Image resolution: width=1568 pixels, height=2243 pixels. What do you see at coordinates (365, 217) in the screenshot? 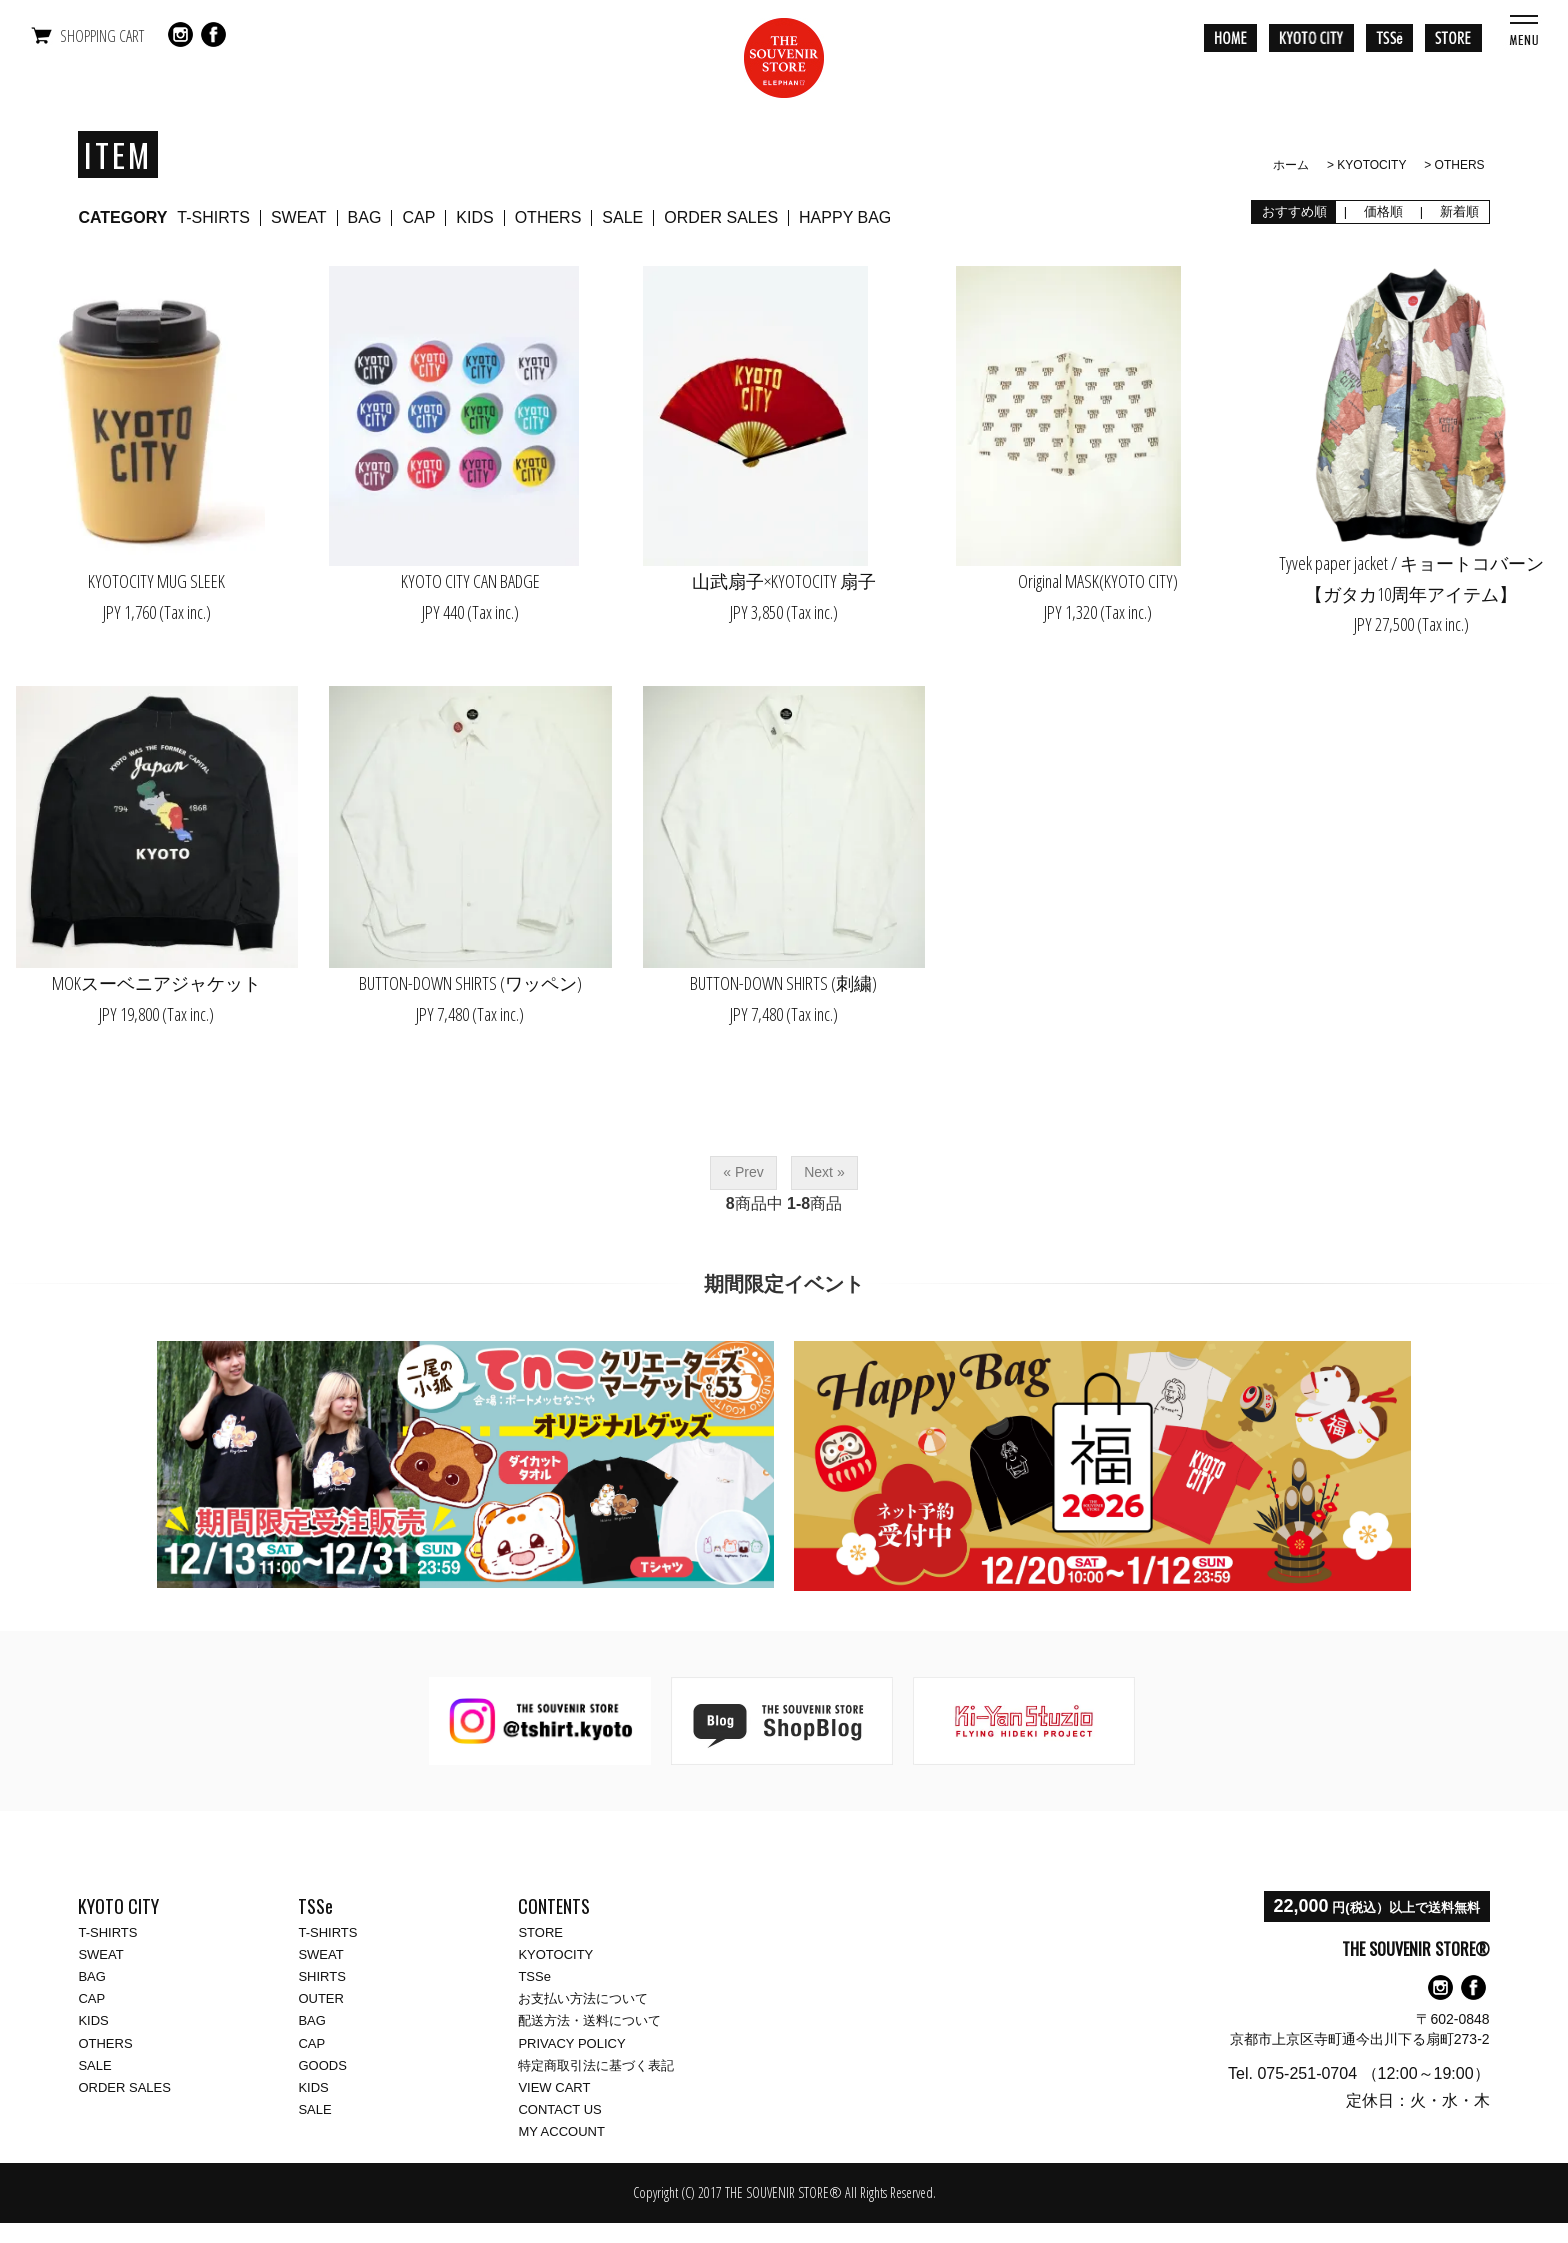
I see `BAG` at bounding box center [365, 217].